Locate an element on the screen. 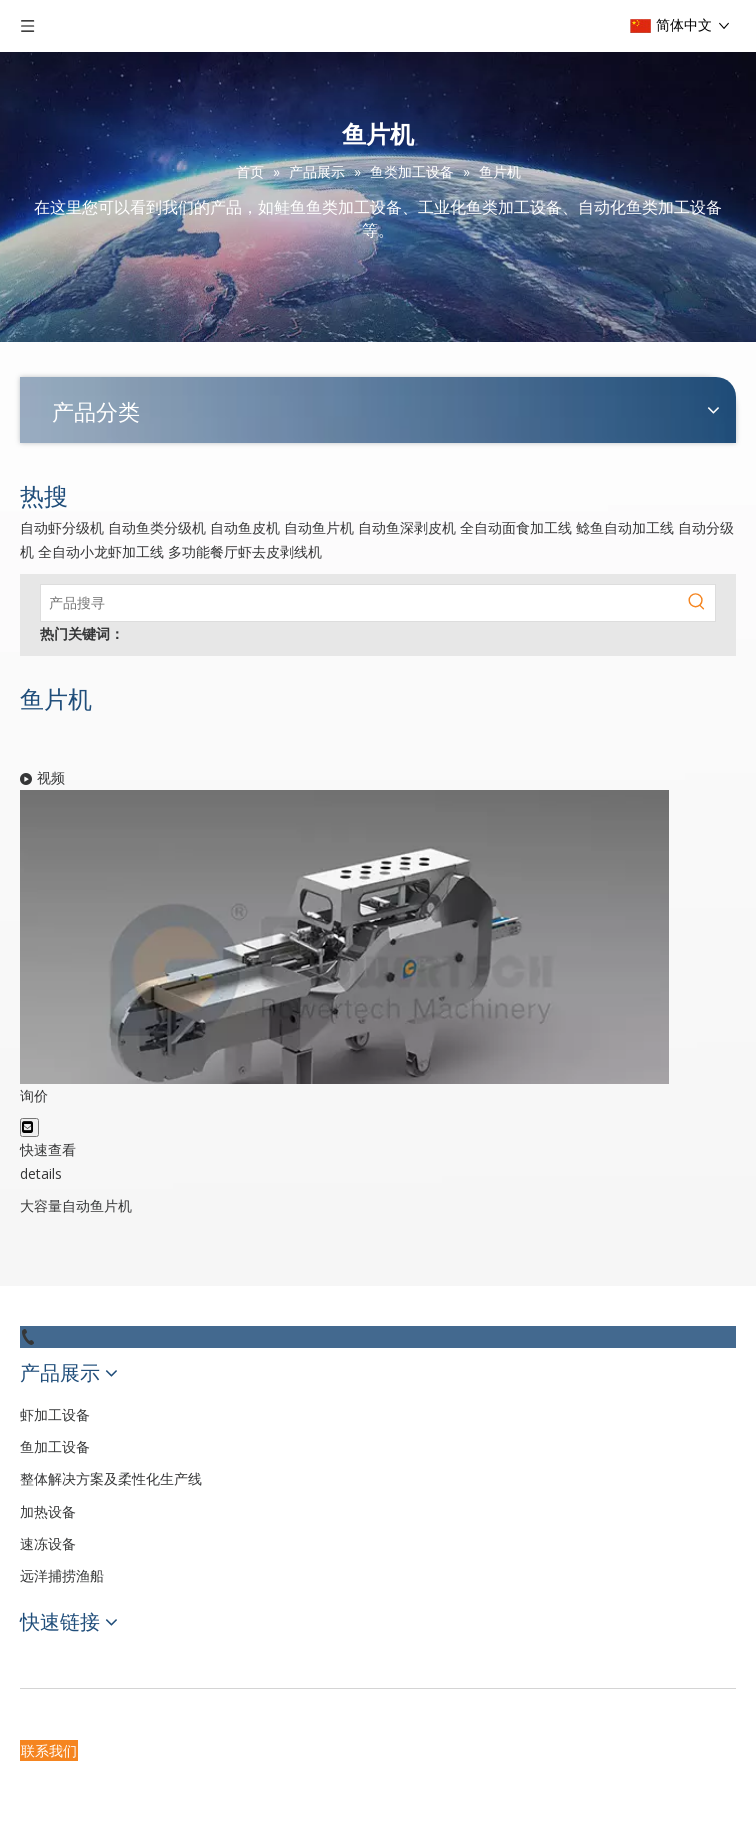 The height and width of the screenshot is (1829, 756). [产品搜寻] is located at coordinates (360, 603).